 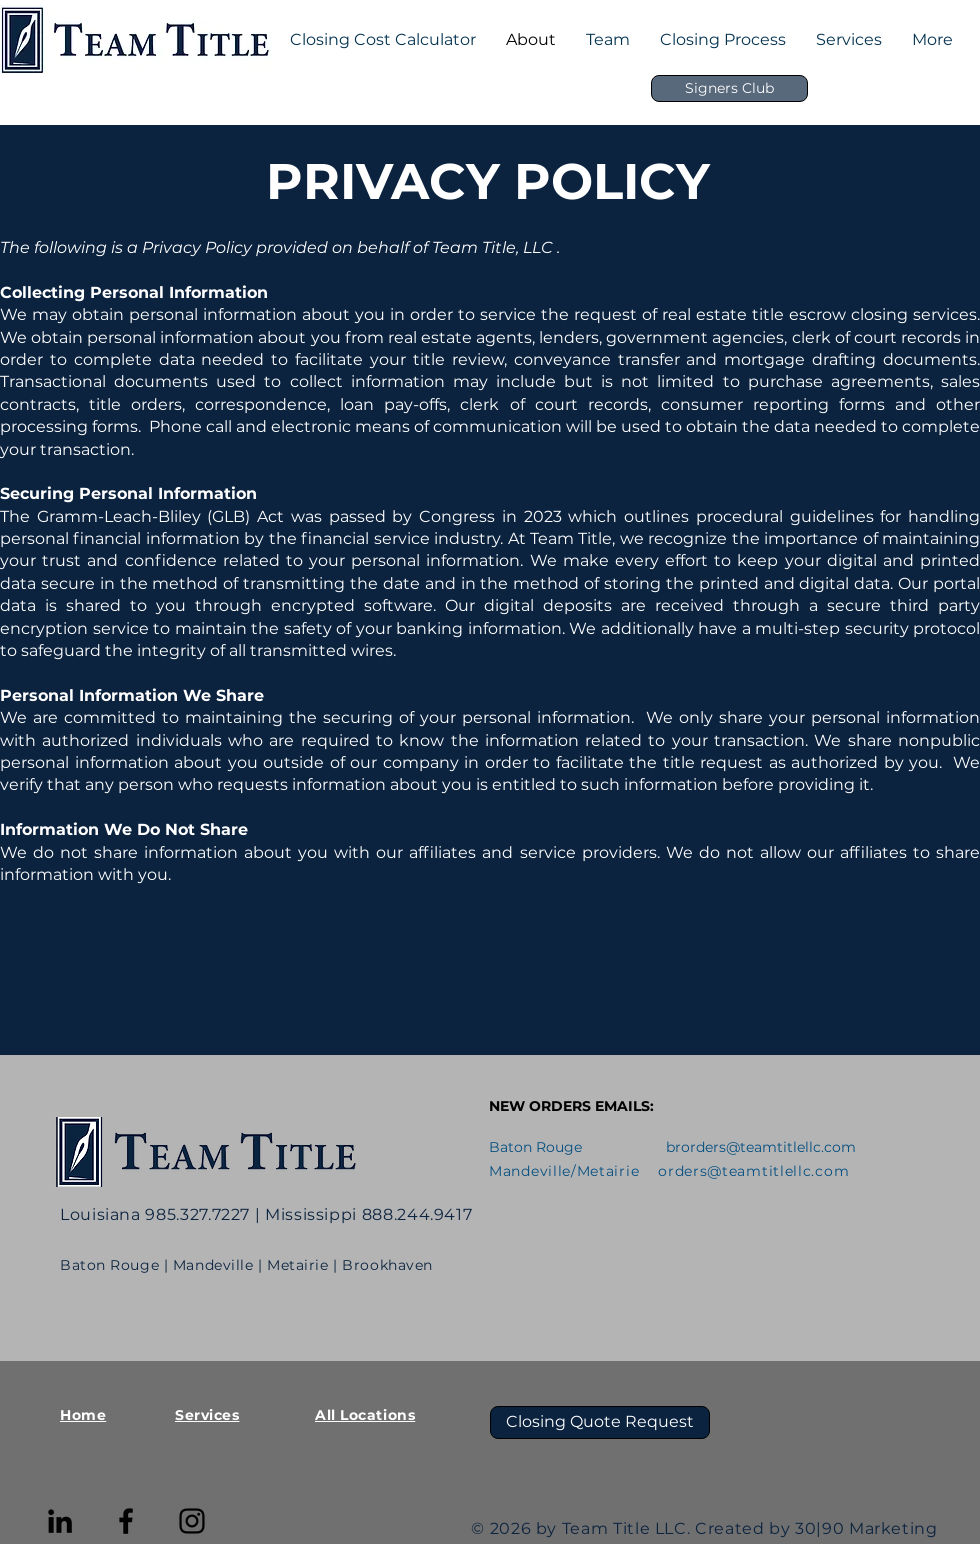 I want to click on | Mandeville, so click(x=211, y=1265).